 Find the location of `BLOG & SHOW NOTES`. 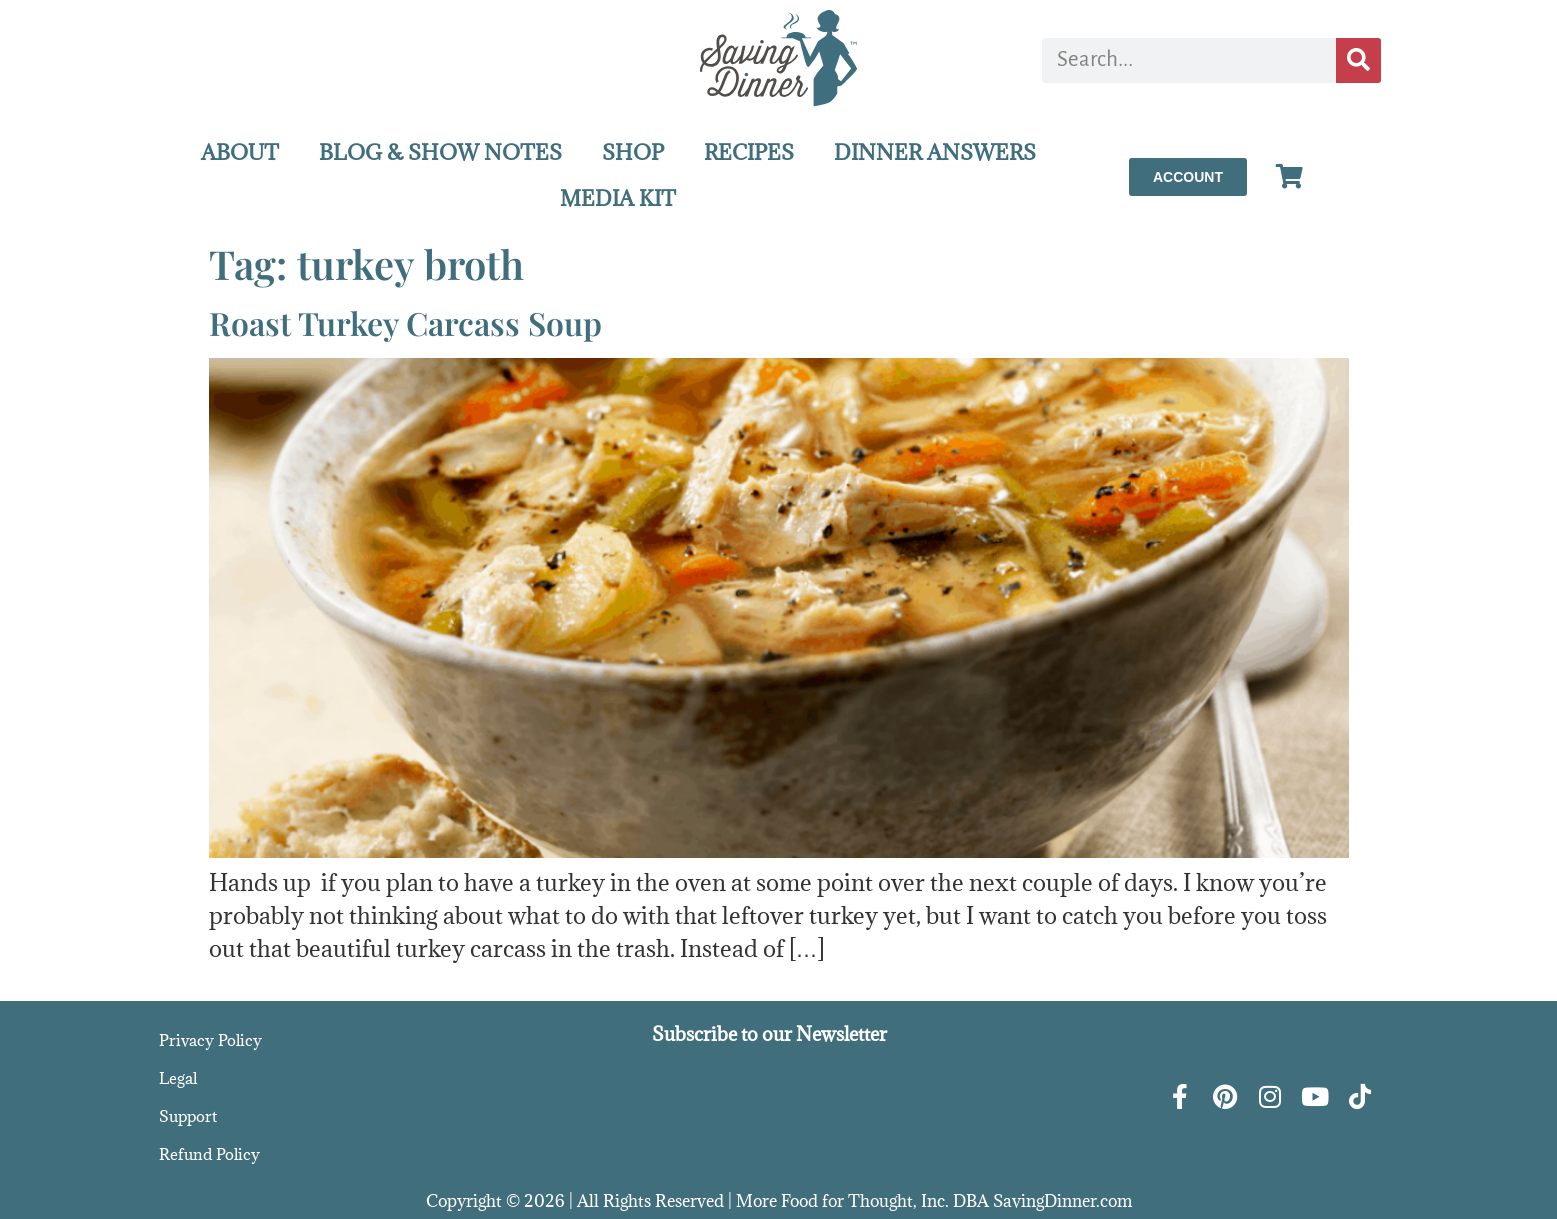

BLOG & SHOW NOTES is located at coordinates (440, 152).